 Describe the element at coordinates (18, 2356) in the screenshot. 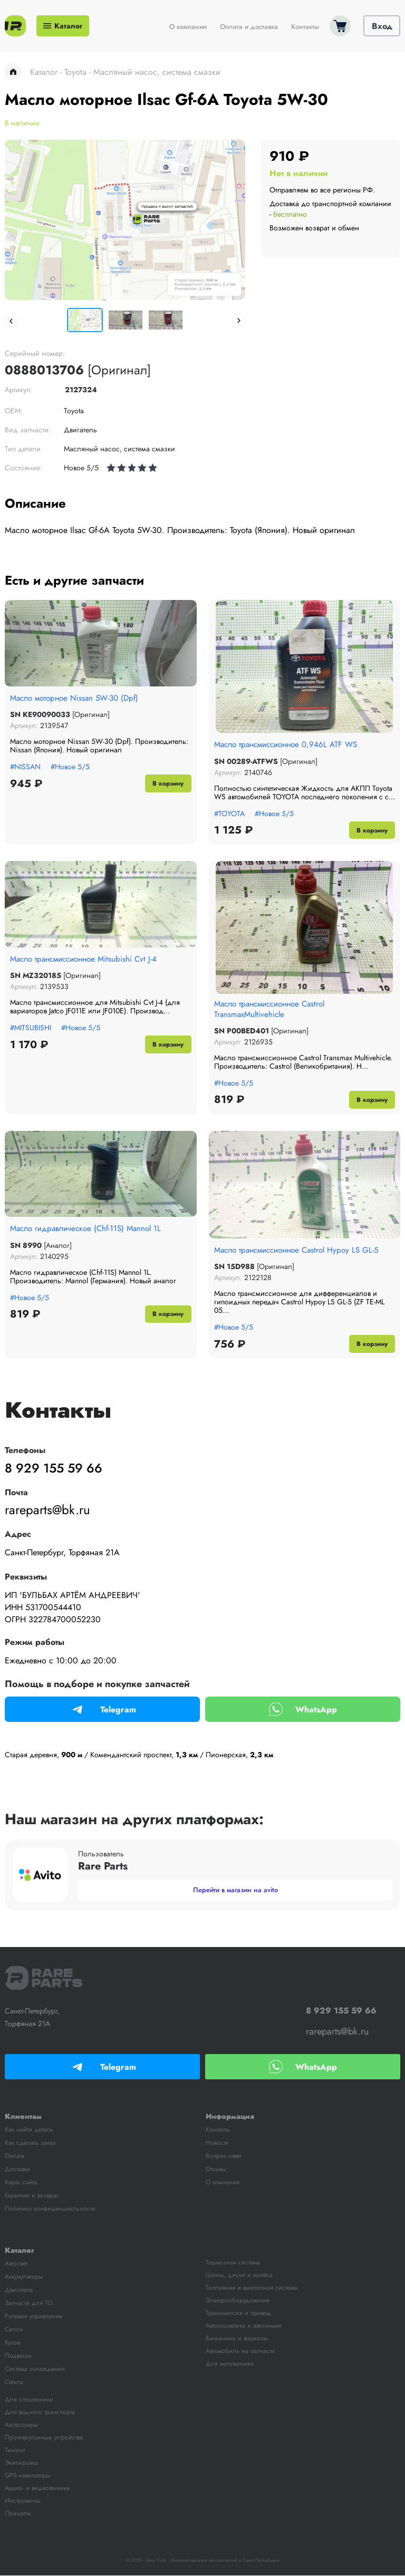

I see `Подвеска` at that location.